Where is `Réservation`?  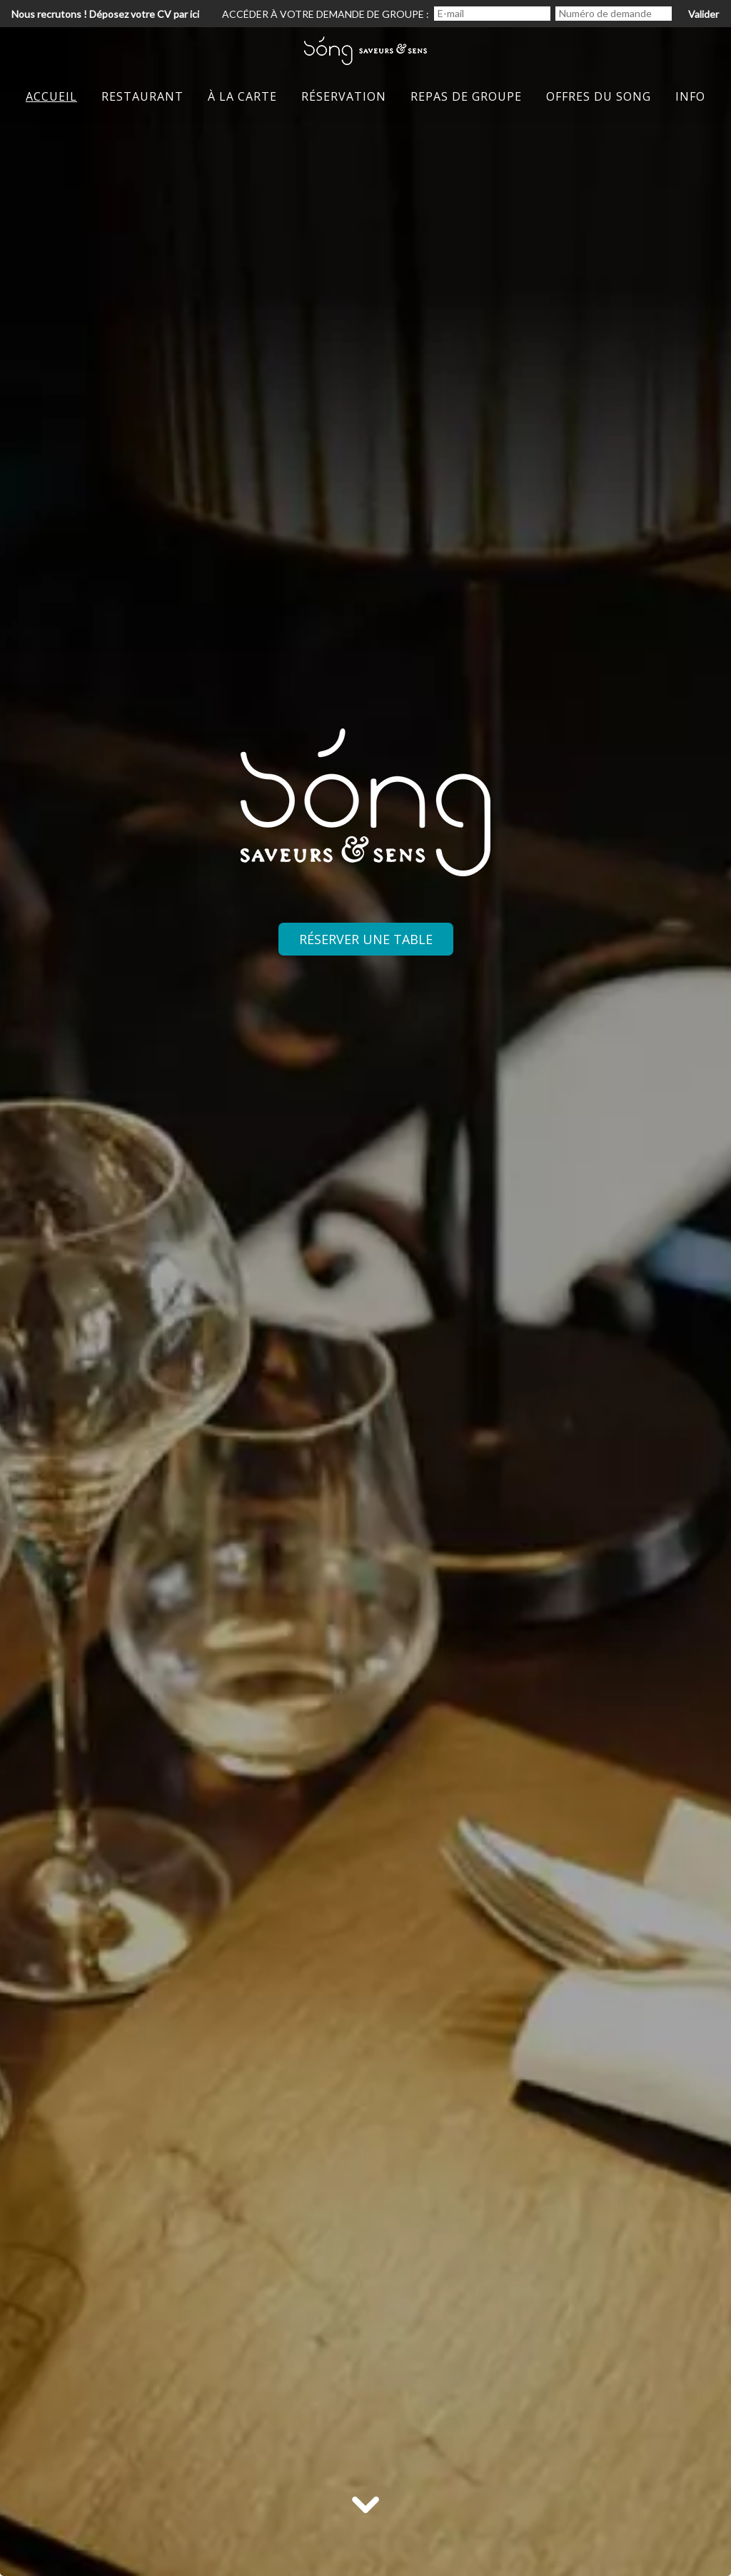 Réservation is located at coordinates (343, 96).